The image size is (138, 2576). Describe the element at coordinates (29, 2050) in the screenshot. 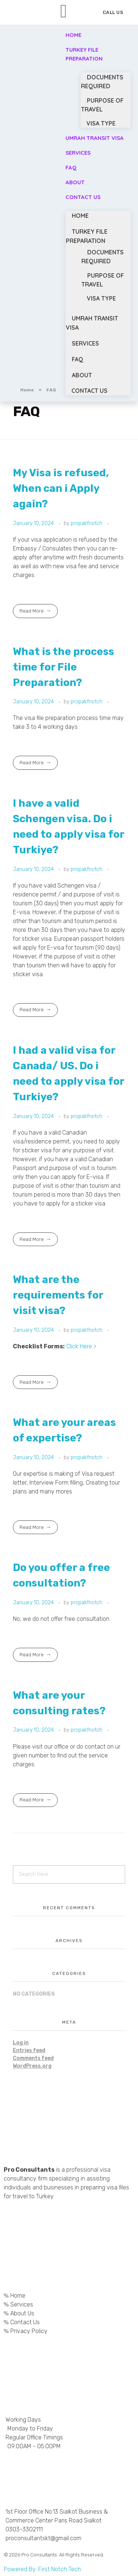

I see `Entries feed` at that location.